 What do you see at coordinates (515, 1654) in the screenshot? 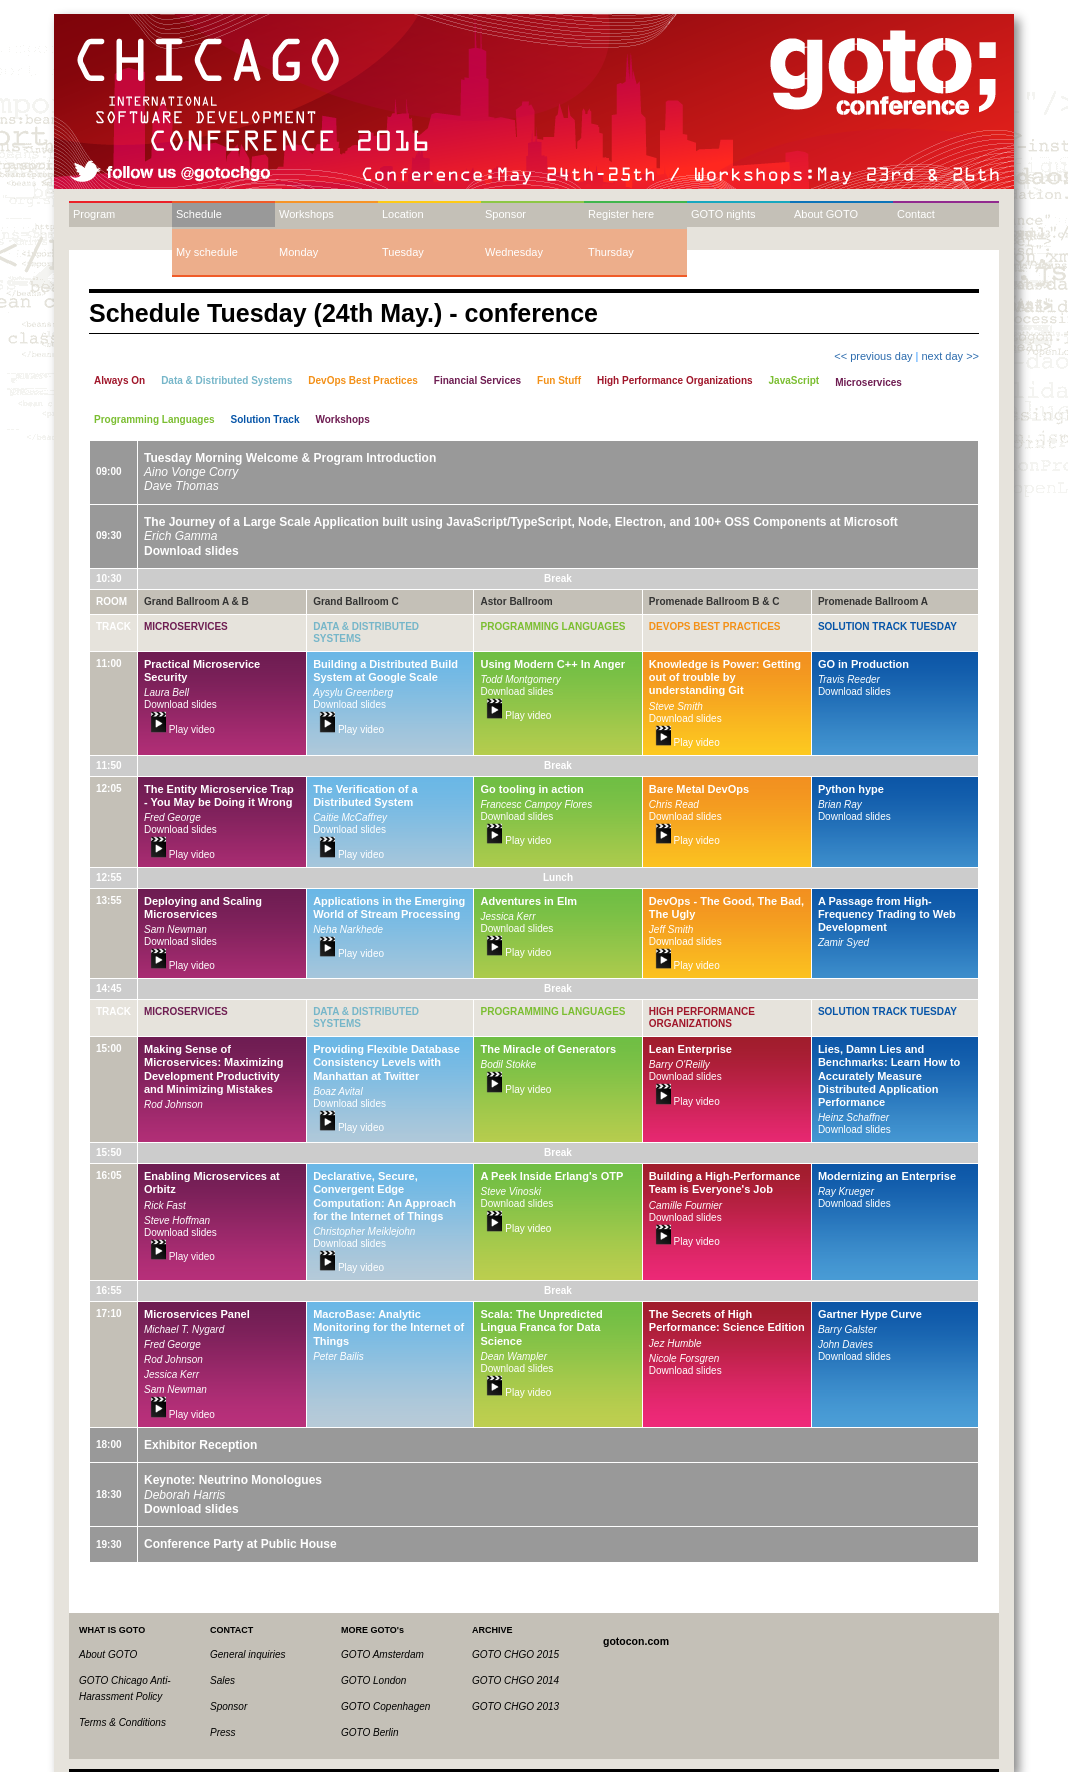
I see `GOTO CHGO 2015` at bounding box center [515, 1654].